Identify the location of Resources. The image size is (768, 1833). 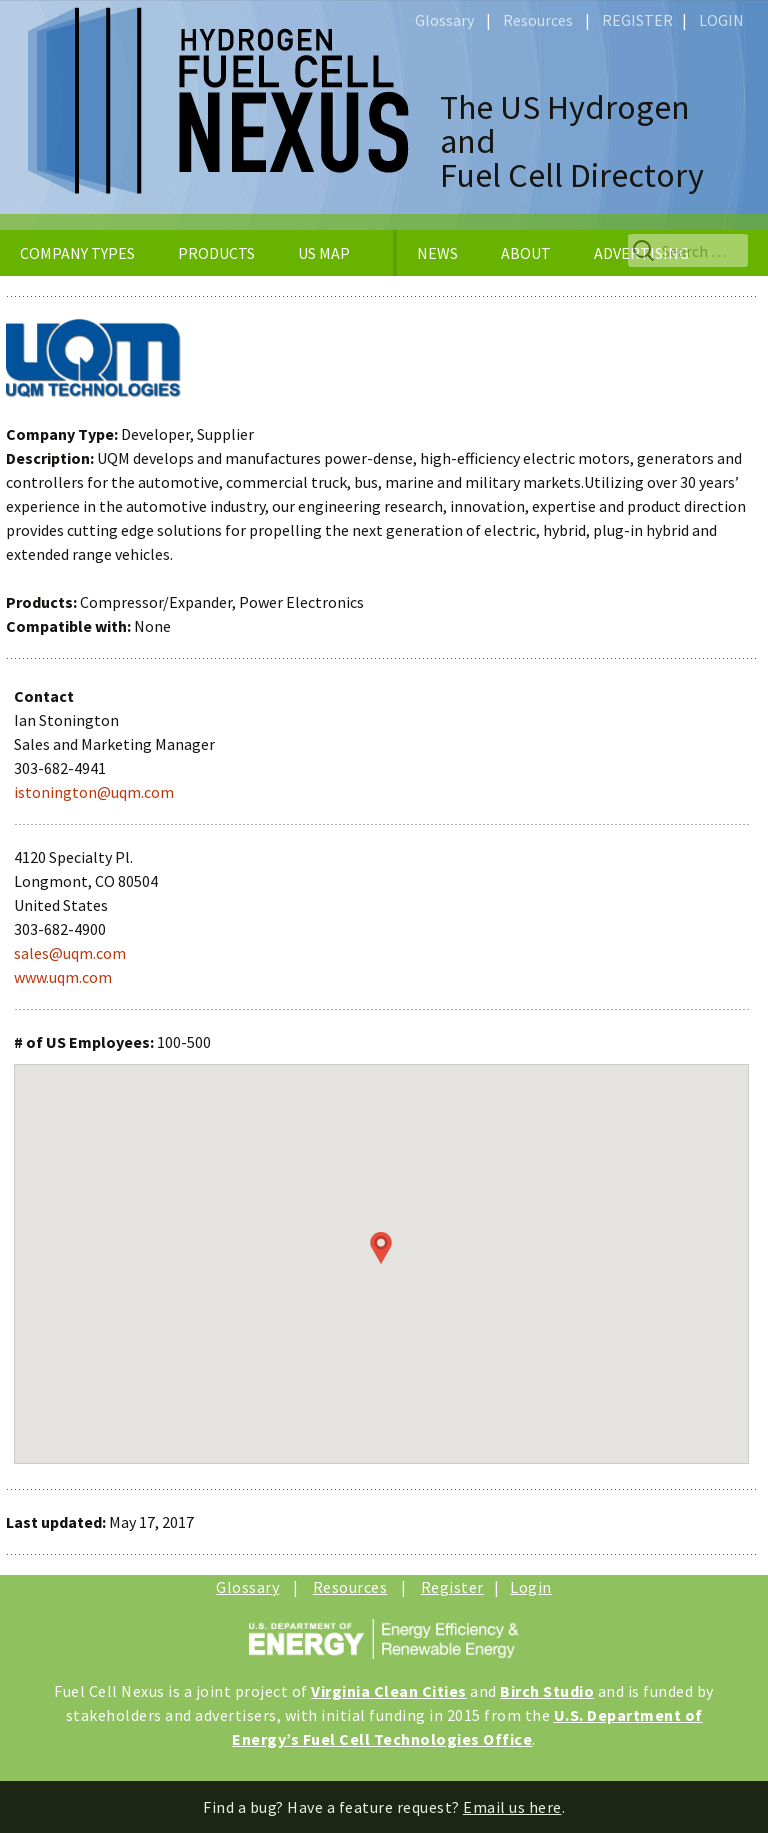
(538, 20).